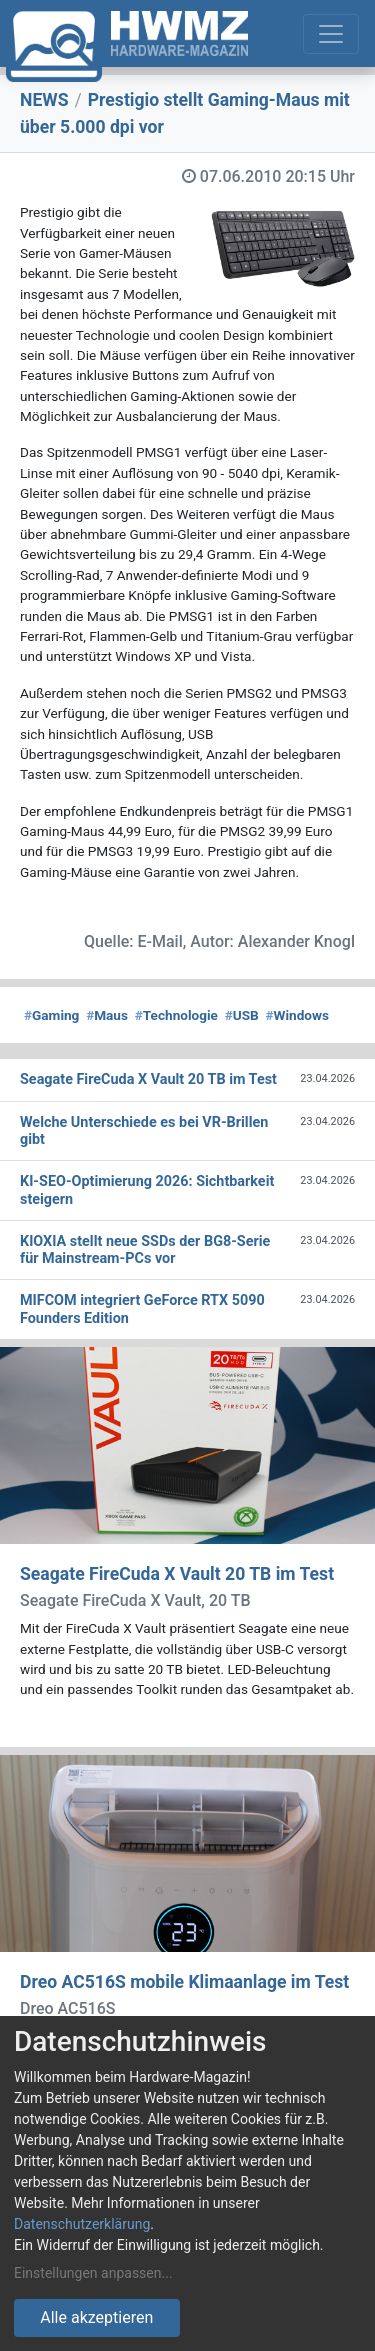  What do you see at coordinates (93, 2273) in the screenshot?
I see `Einstellungen anpassen...` at bounding box center [93, 2273].